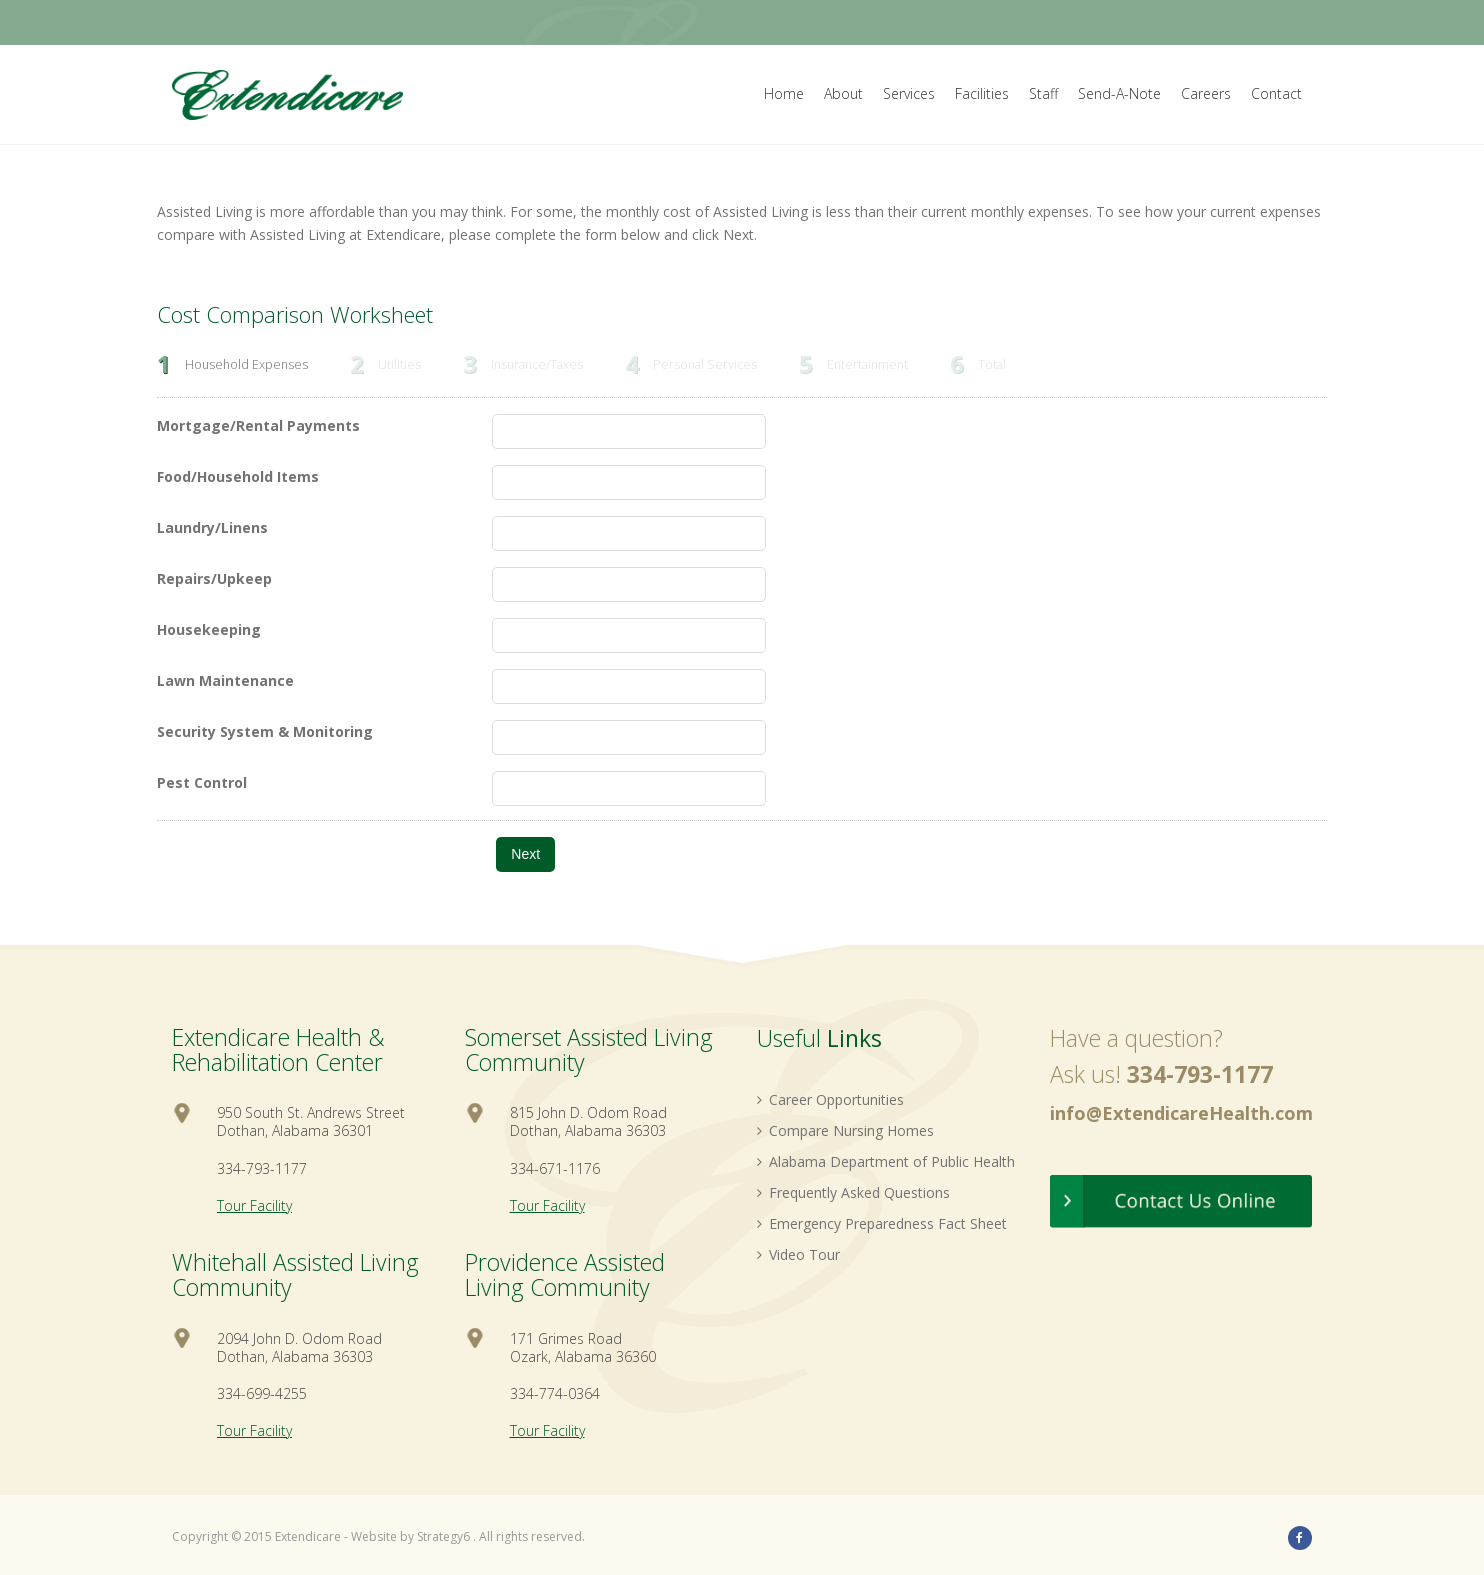  I want to click on Compare Nursing Homes, so click(845, 1130).